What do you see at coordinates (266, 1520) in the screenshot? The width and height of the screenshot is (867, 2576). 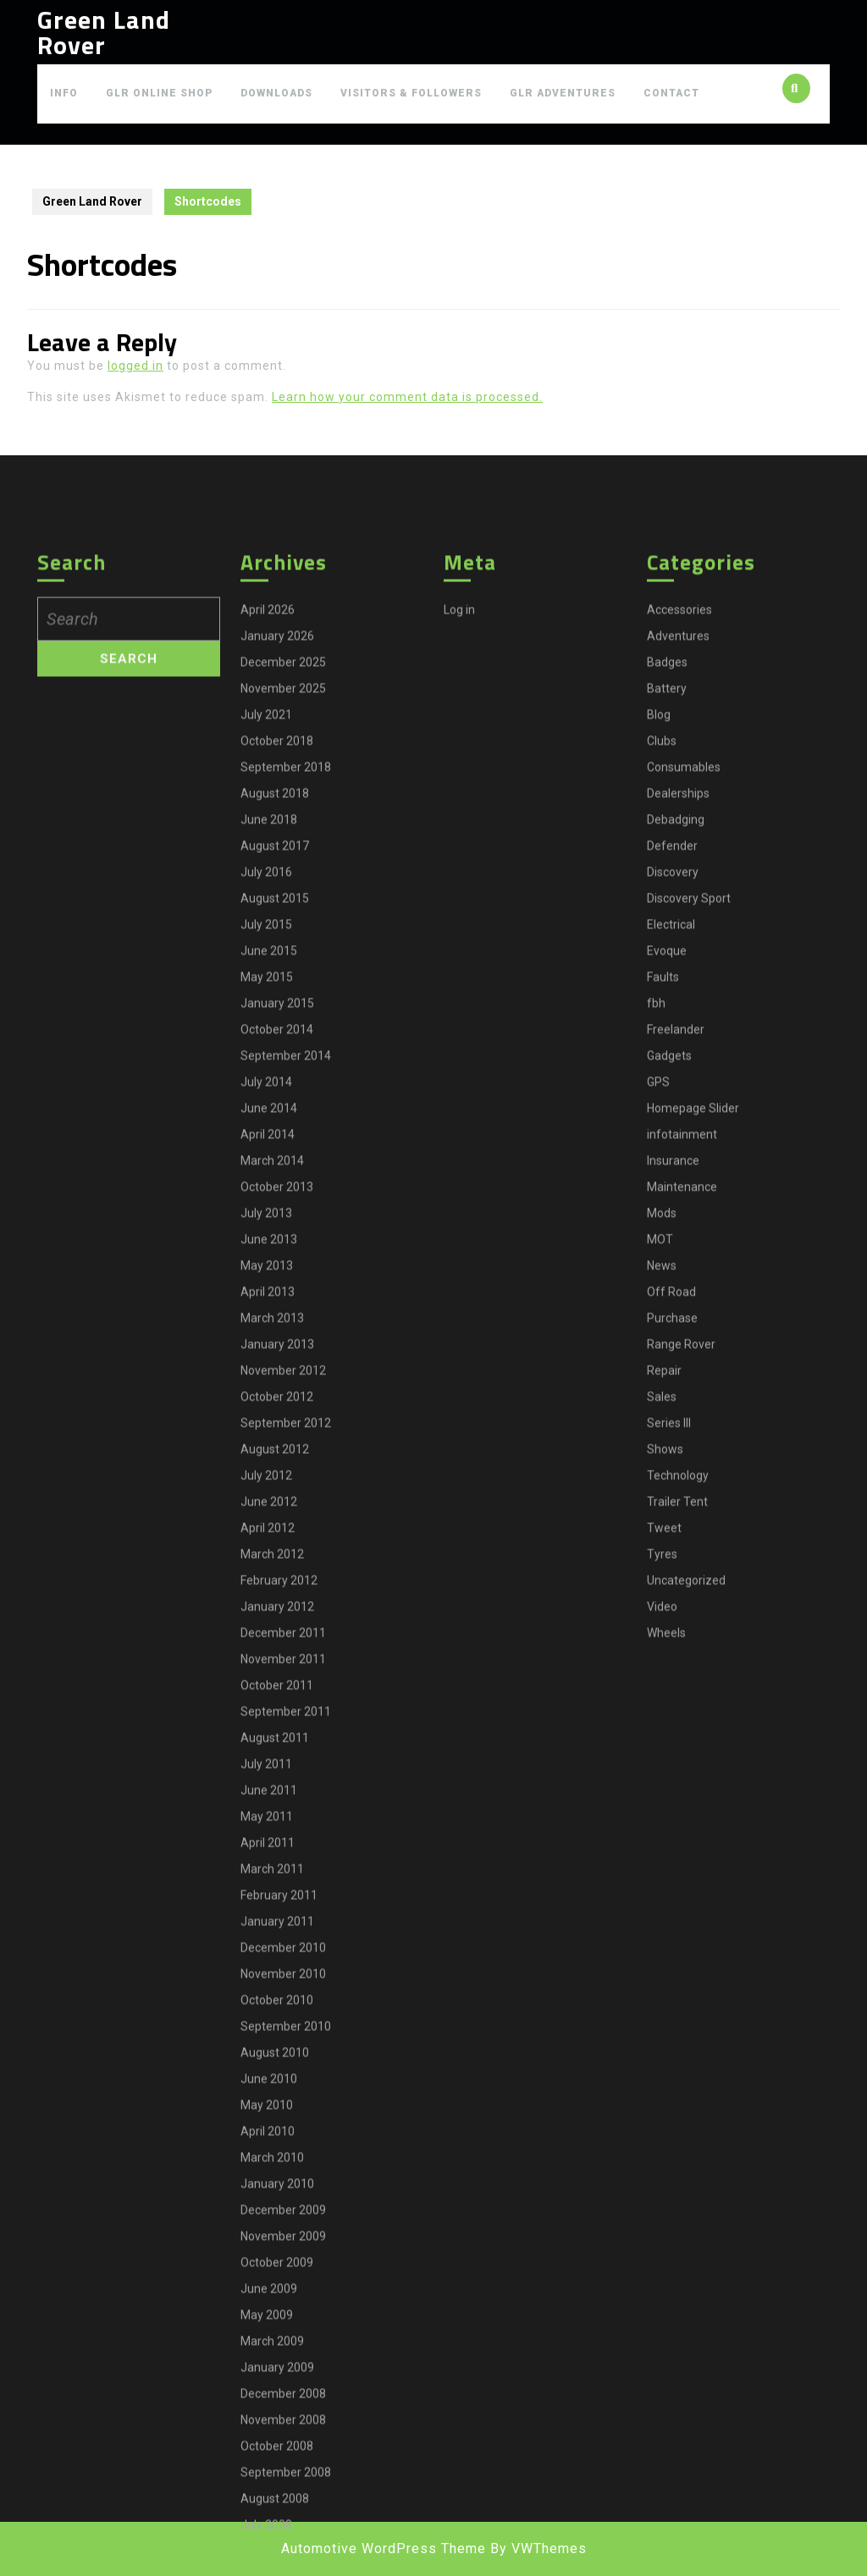 I see `May 2013` at bounding box center [266, 1520].